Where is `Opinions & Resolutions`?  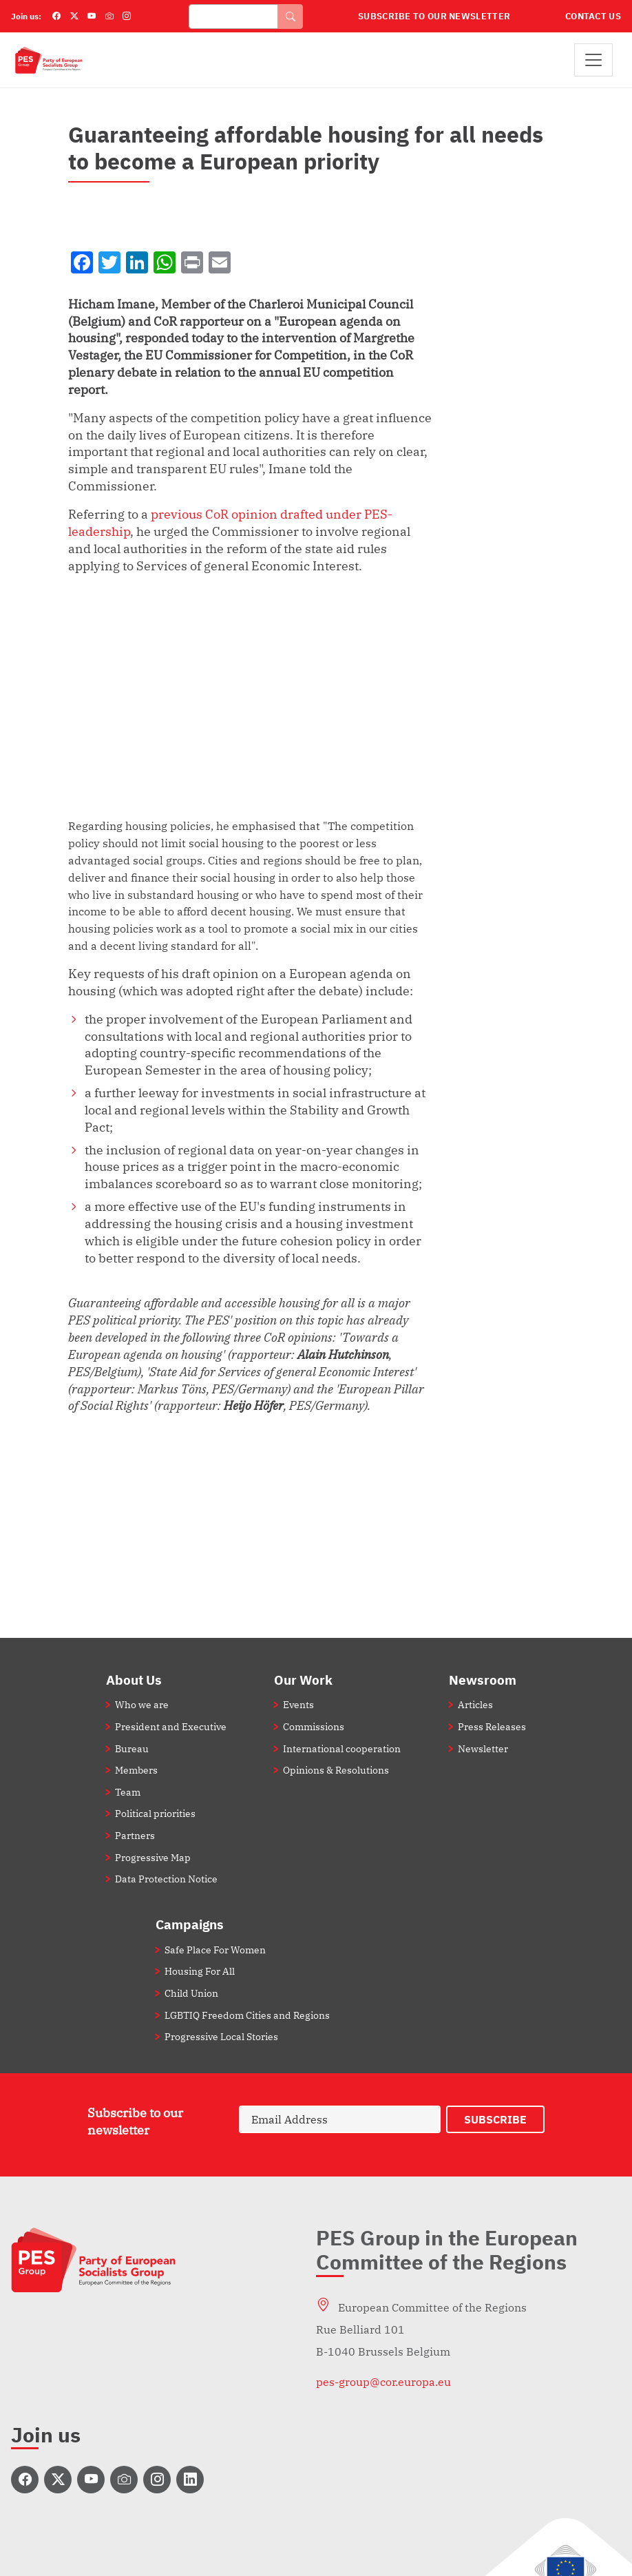 Opinions & Resolutions is located at coordinates (336, 1769).